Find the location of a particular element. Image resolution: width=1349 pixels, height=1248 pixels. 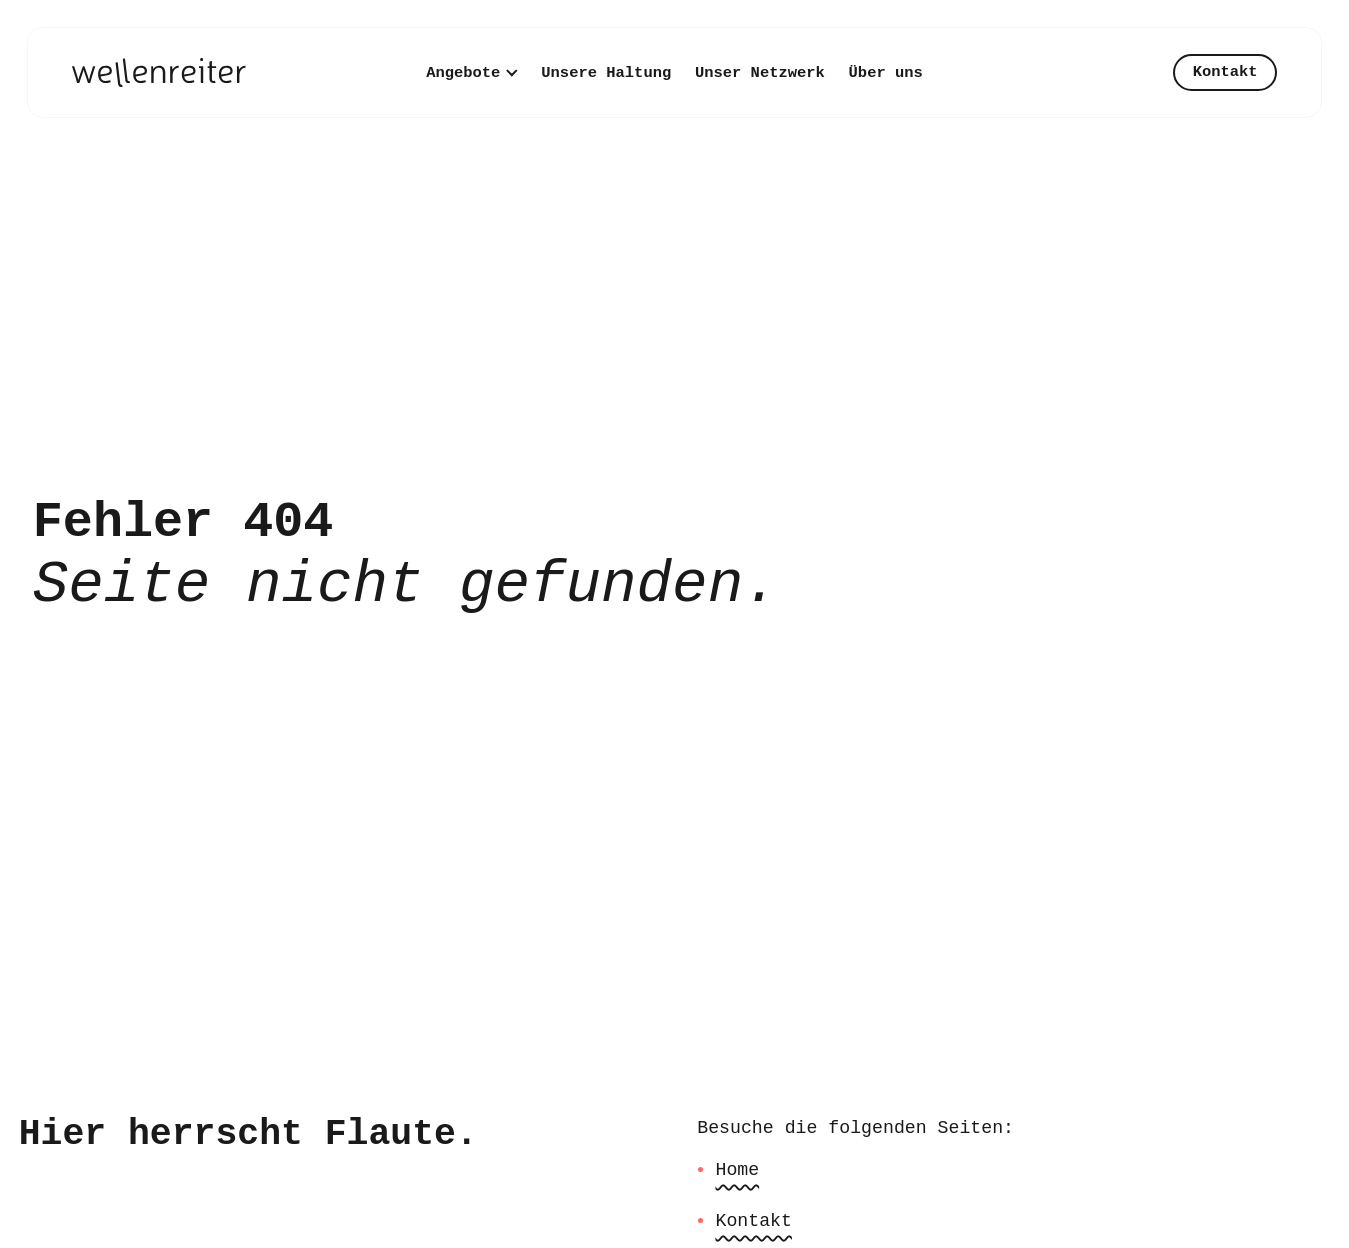

Angebote is located at coordinates (463, 73).